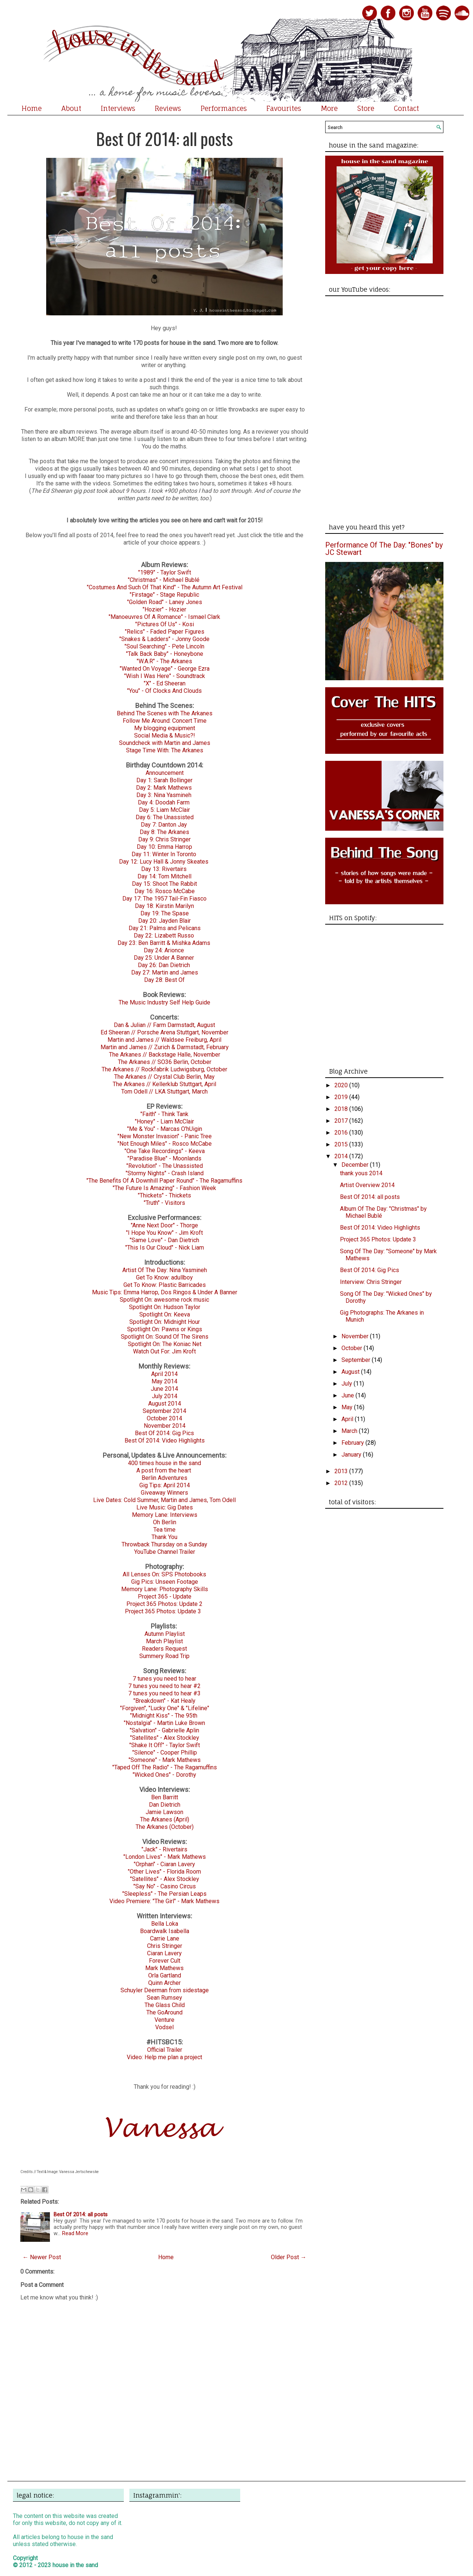 The width and height of the screenshot is (473, 2576). Describe the element at coordinates (164, 868) in the screenshot. I see `Day 13: Rivertairs` at that location.